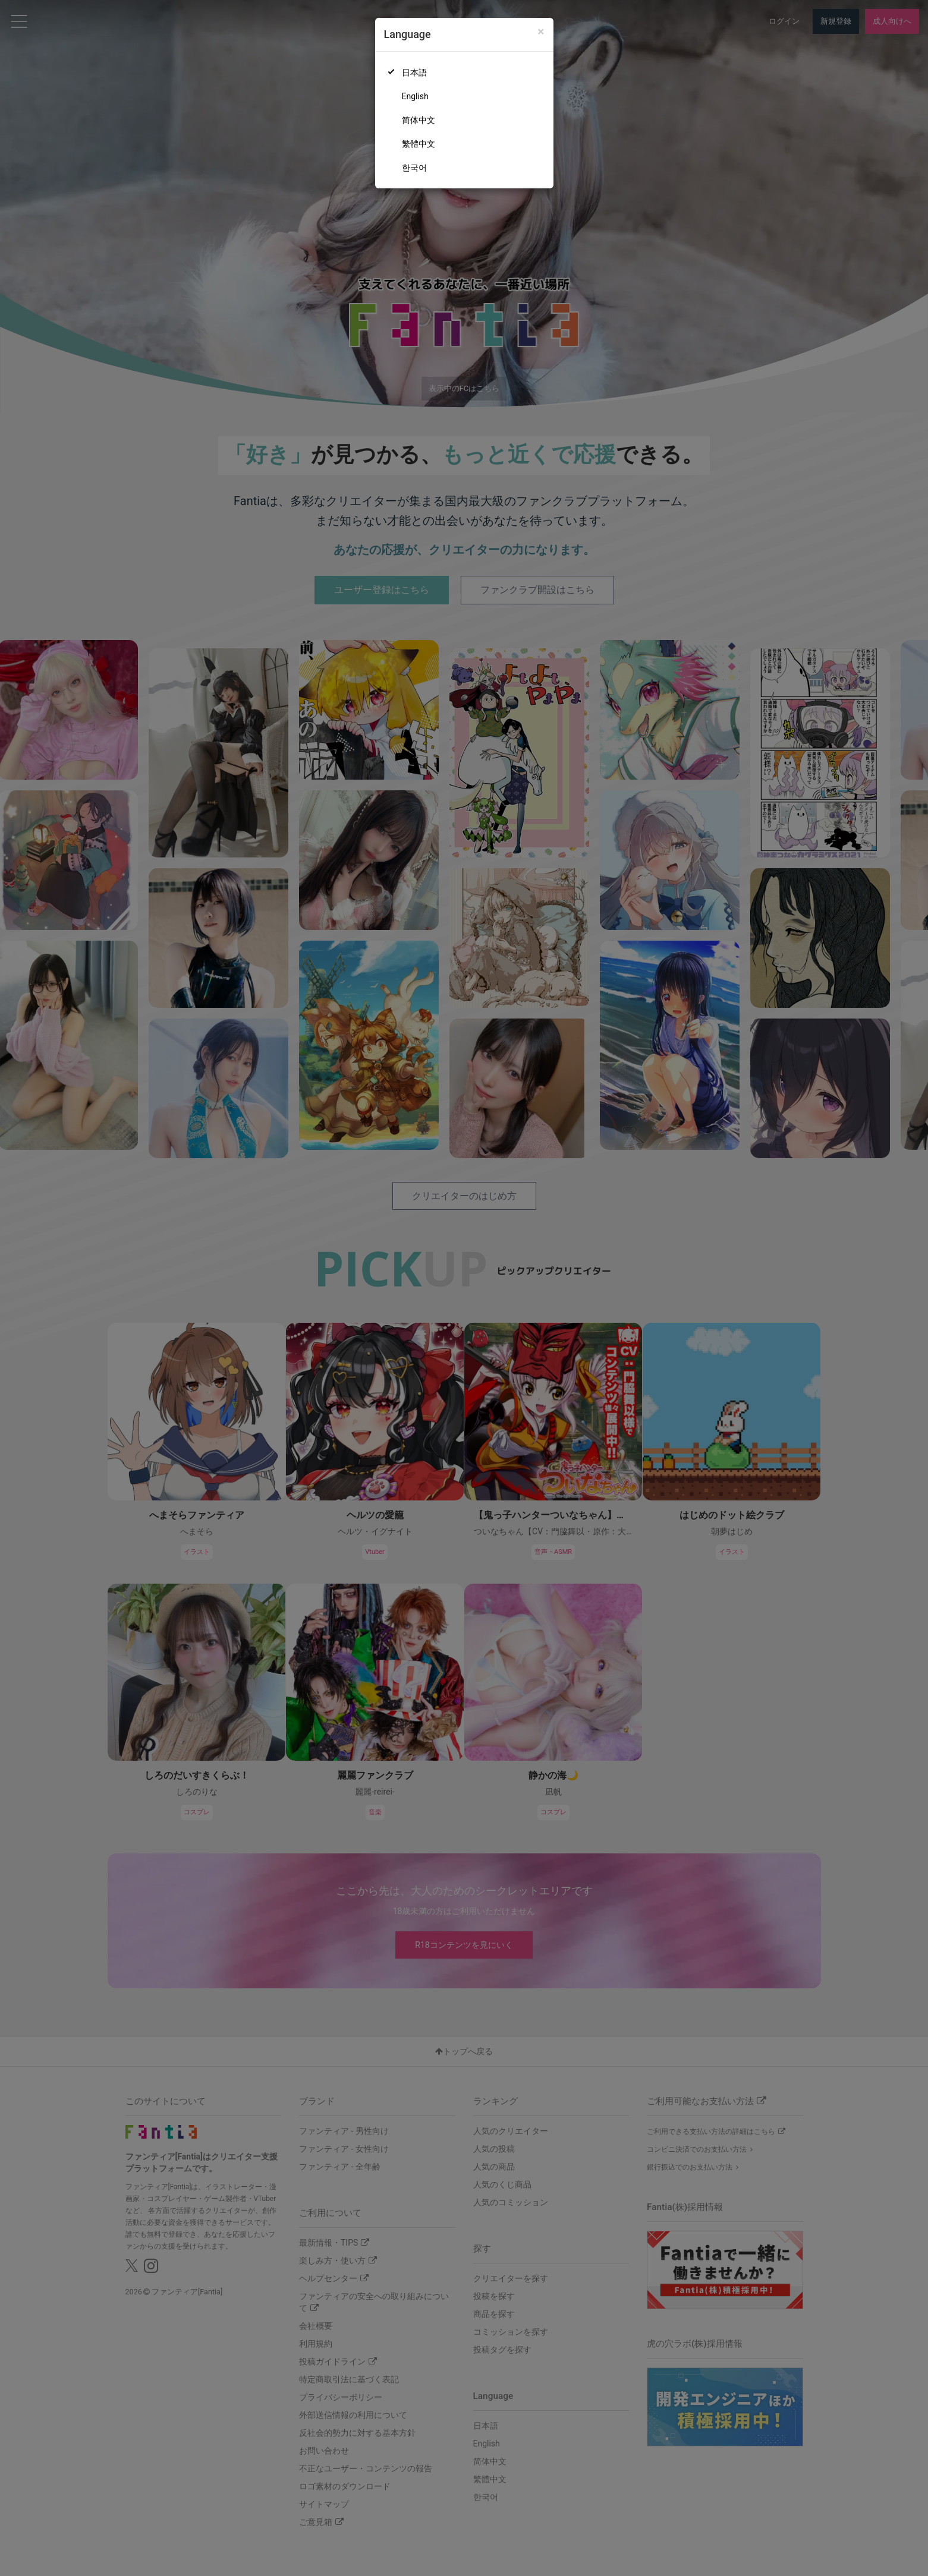 The image size is (928, 2576). What do you see at coordinates (418, 120) in the screenshot?
I see `简体中文` at bounding box center [418, 120].